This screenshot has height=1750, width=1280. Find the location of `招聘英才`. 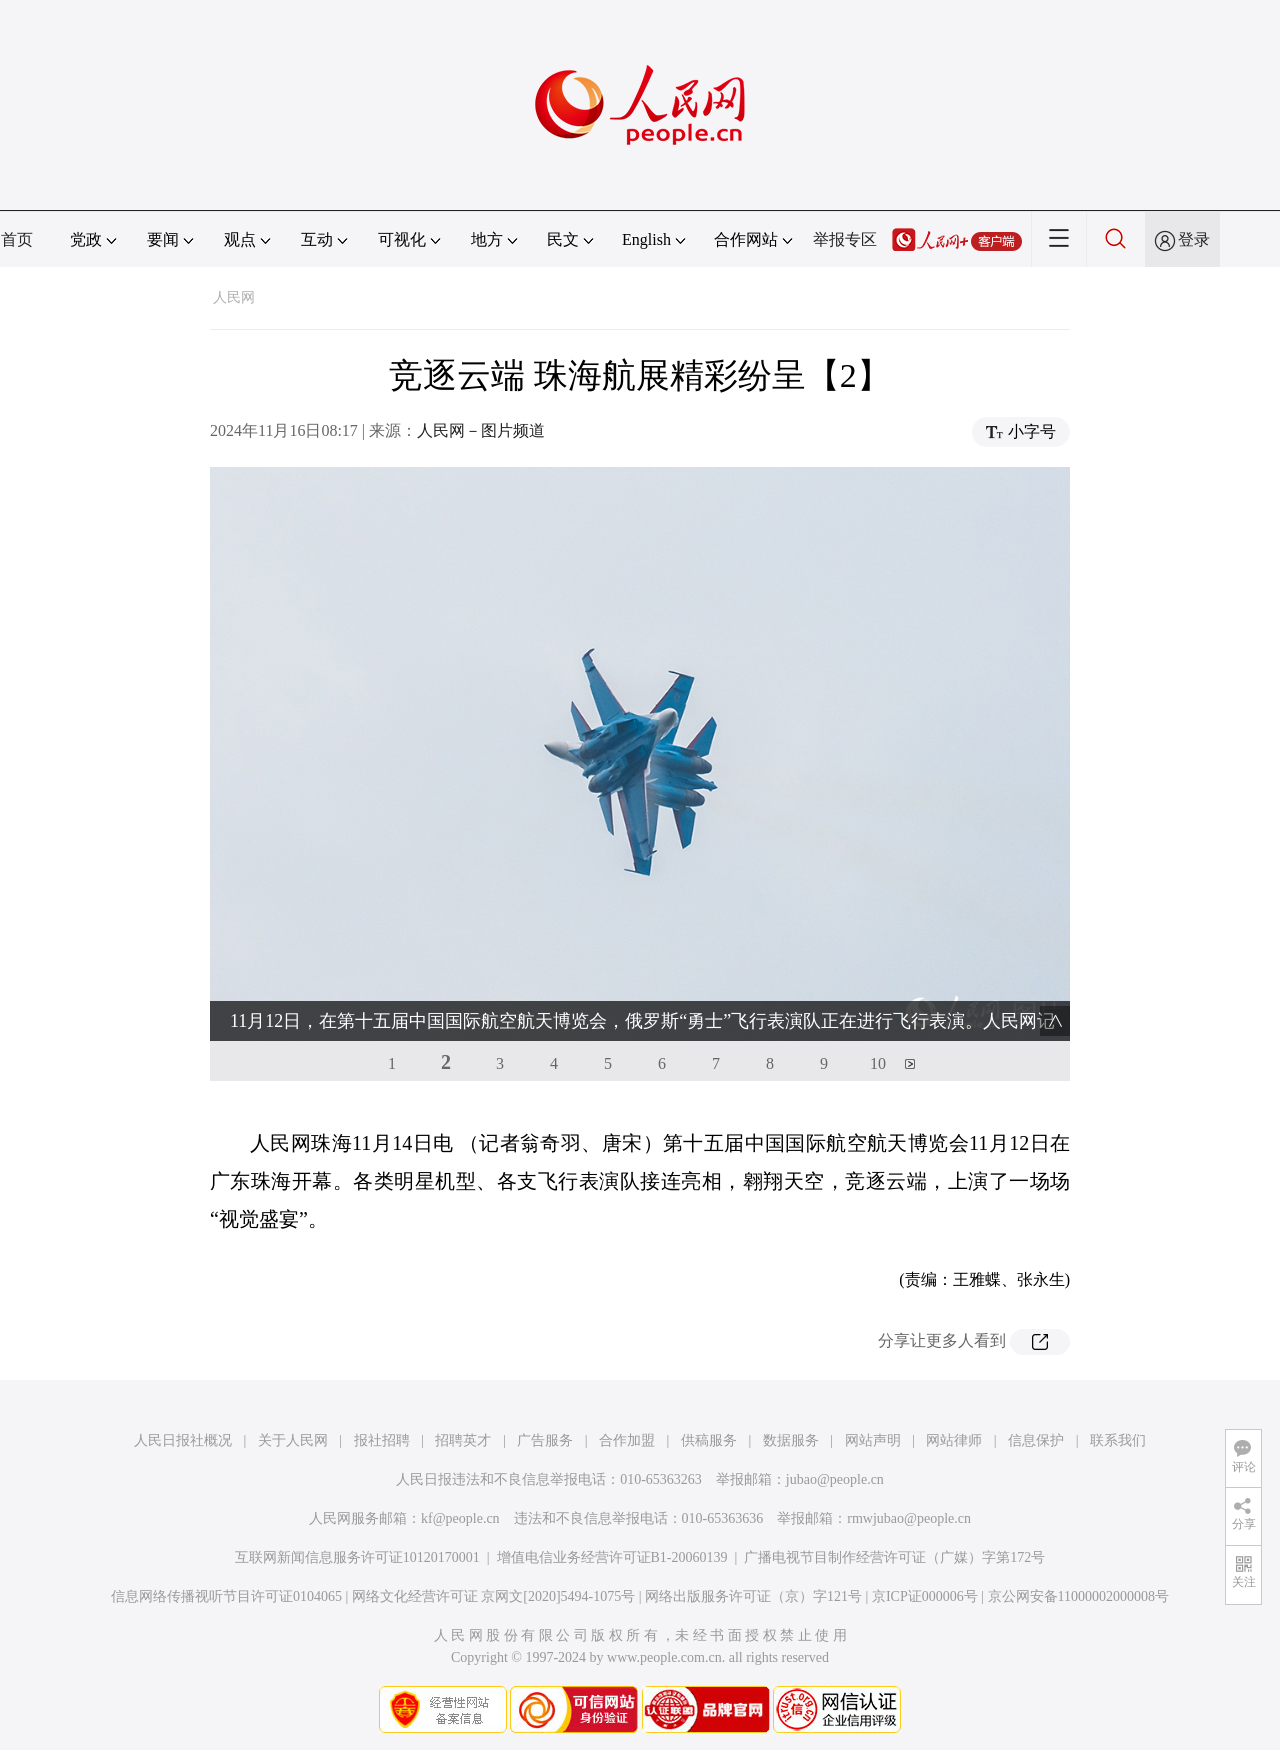

招聘英才 is located at coordinates (463, 1440).